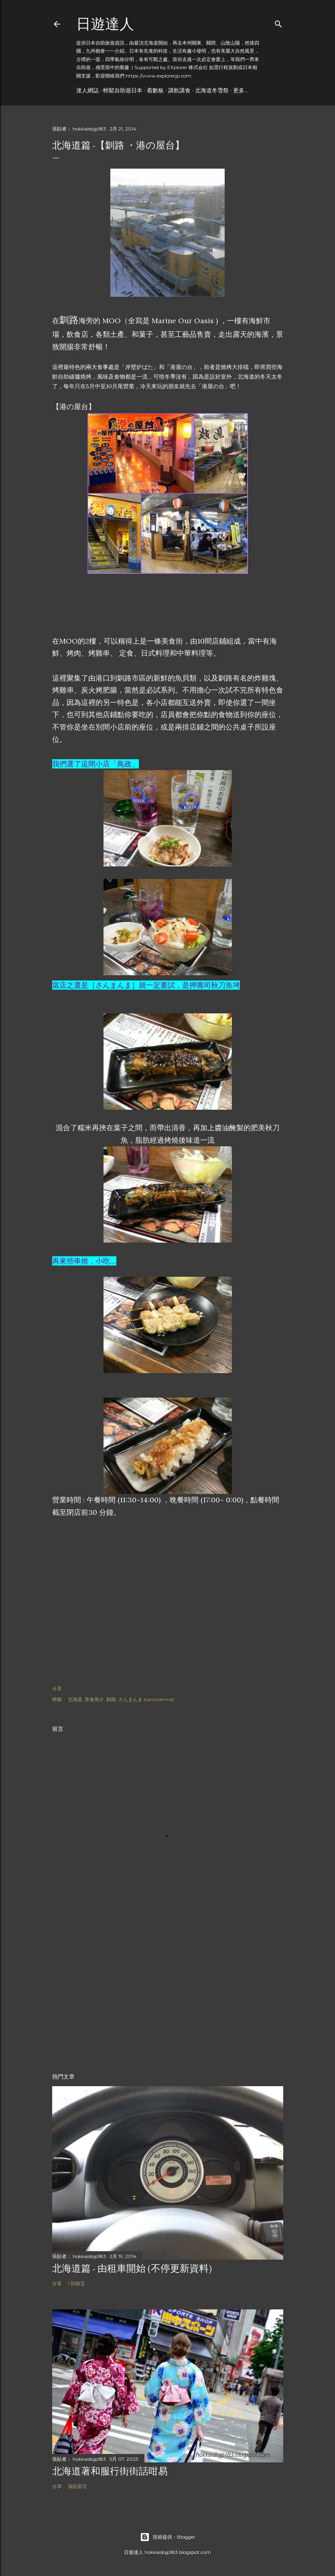 The image size is (335, 2576). I want to click on 日遊達人, so click(105, 23).